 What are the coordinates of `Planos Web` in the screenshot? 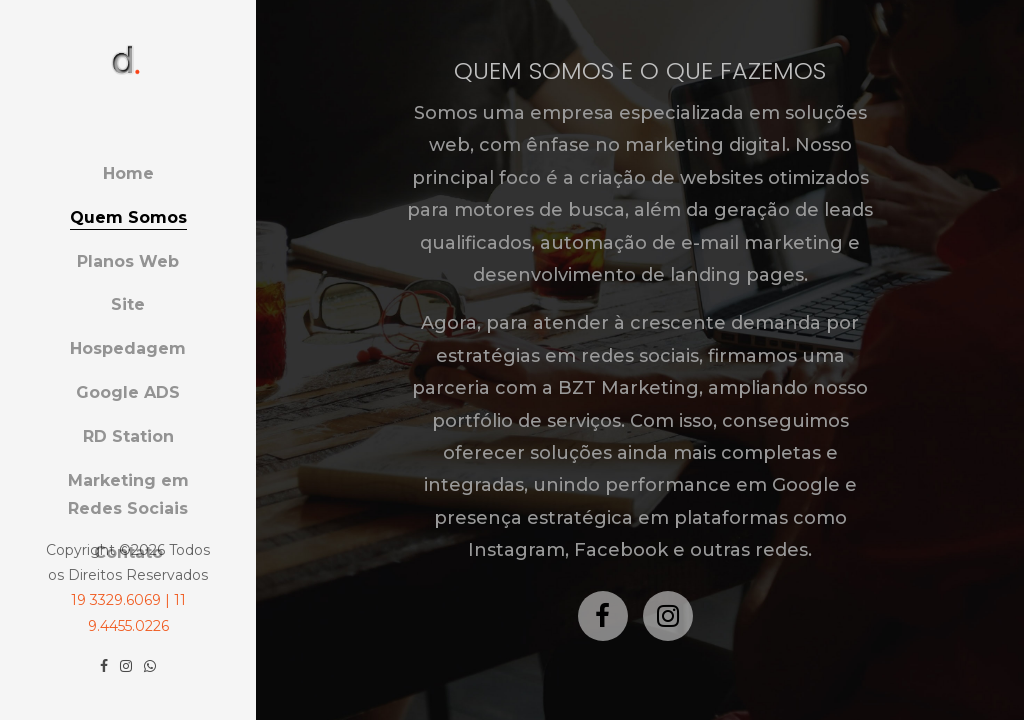 It's located at (128, 261).